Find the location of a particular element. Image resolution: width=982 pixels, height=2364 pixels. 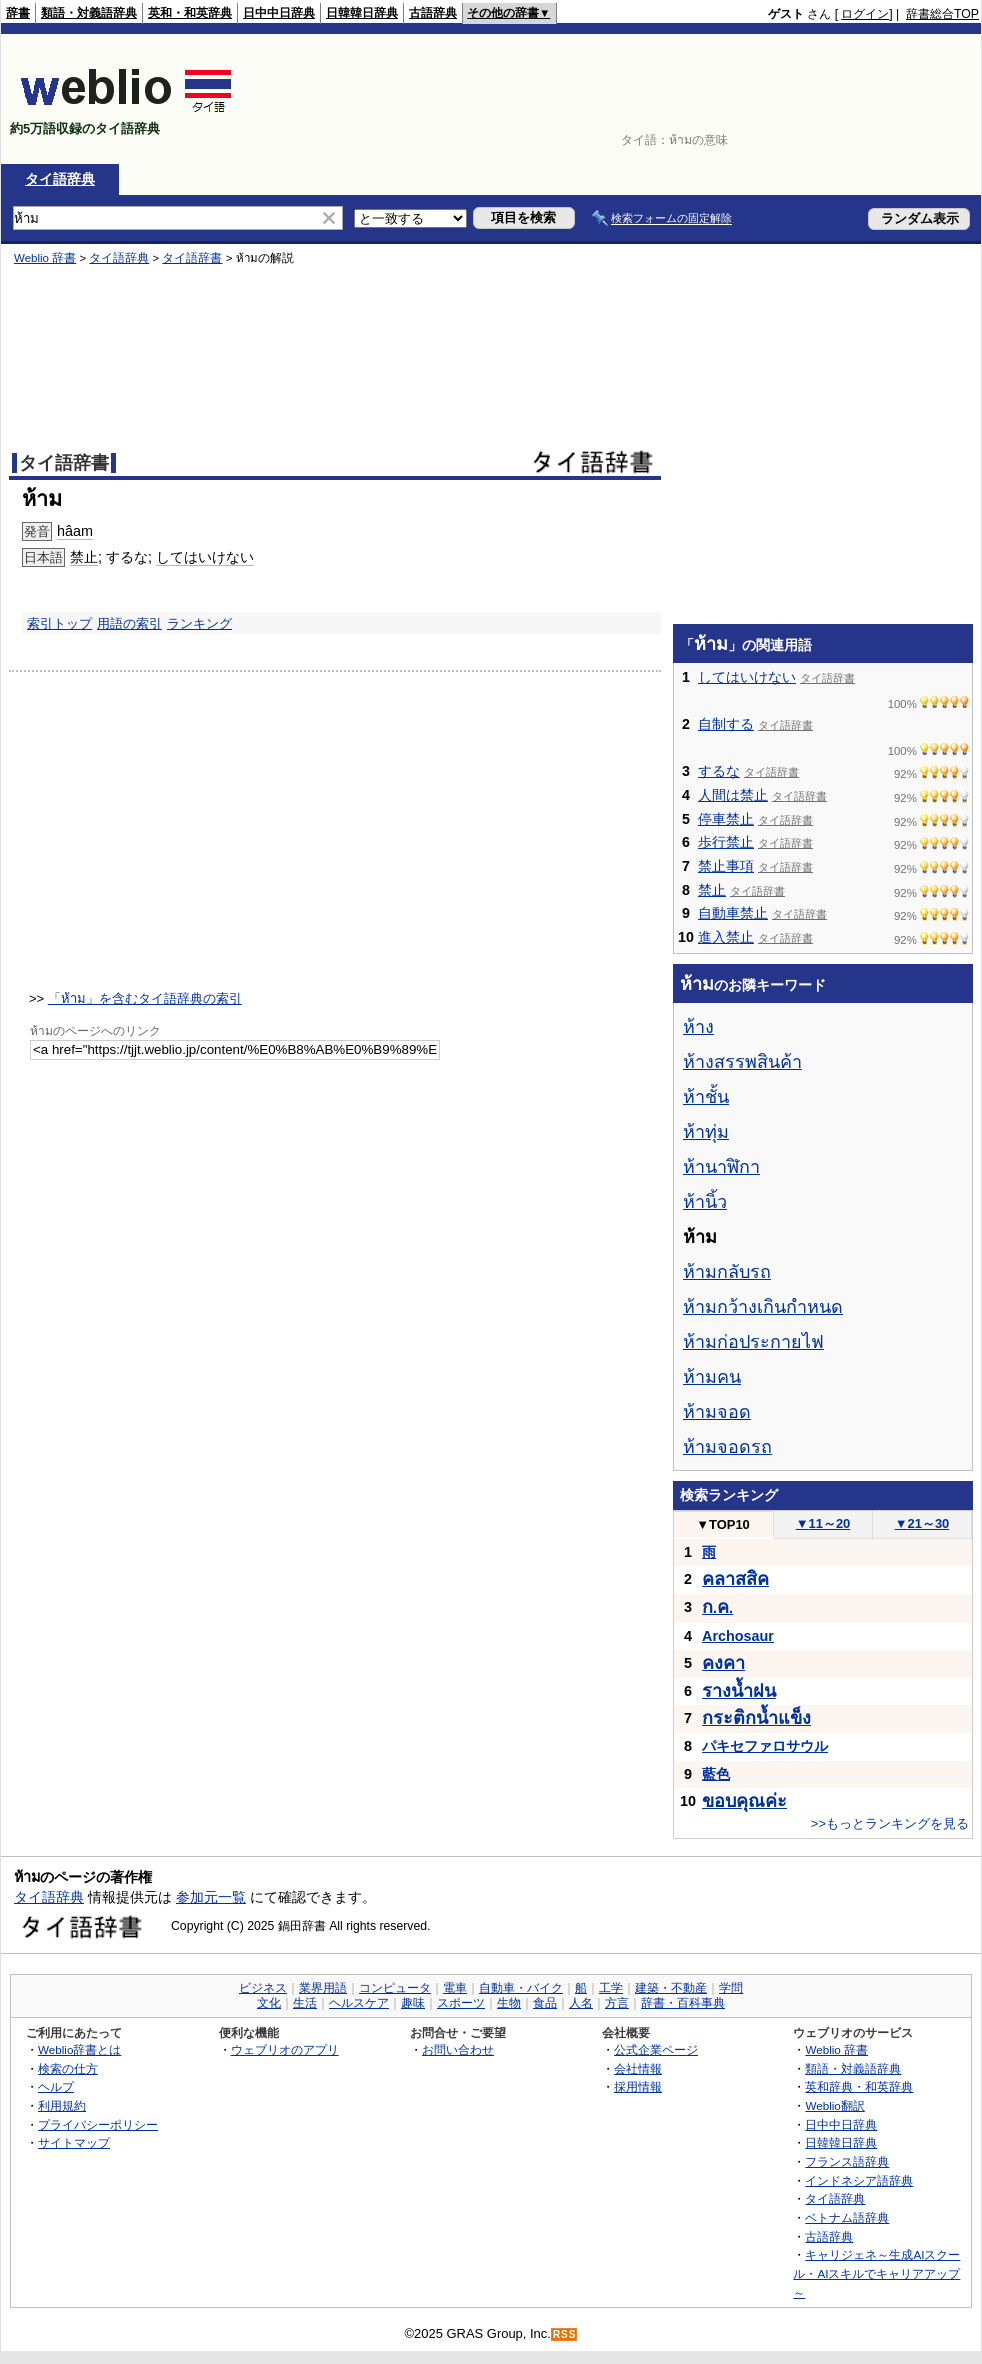

生物 is located at coordinates (509, 2003).